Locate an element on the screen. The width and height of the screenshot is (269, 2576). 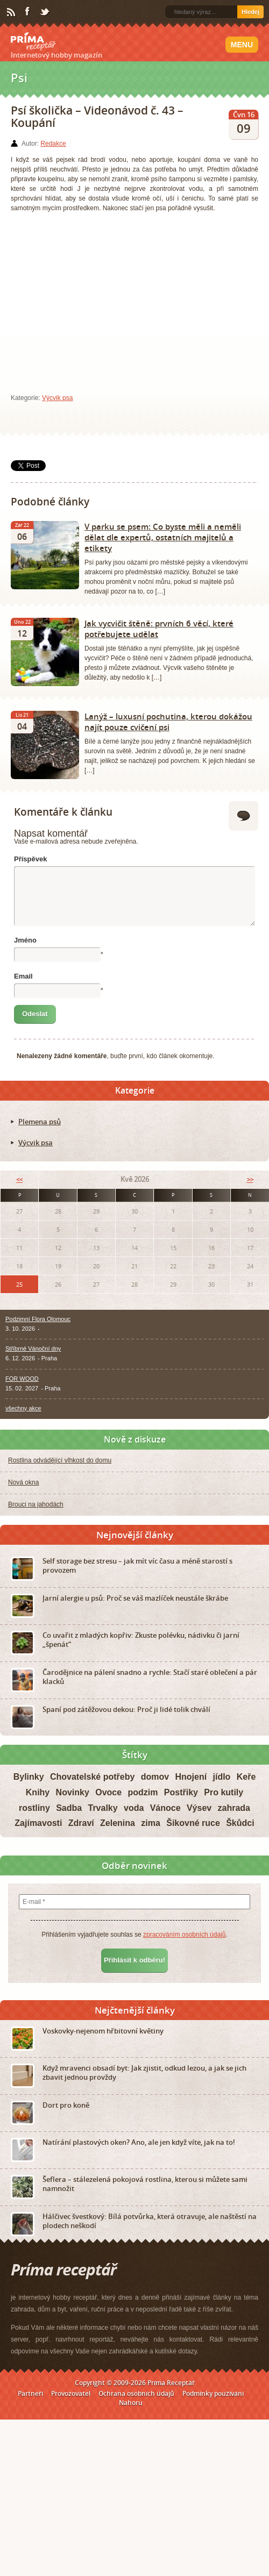
zpracováním osobních údajů is located at coordinates (184, 1934).